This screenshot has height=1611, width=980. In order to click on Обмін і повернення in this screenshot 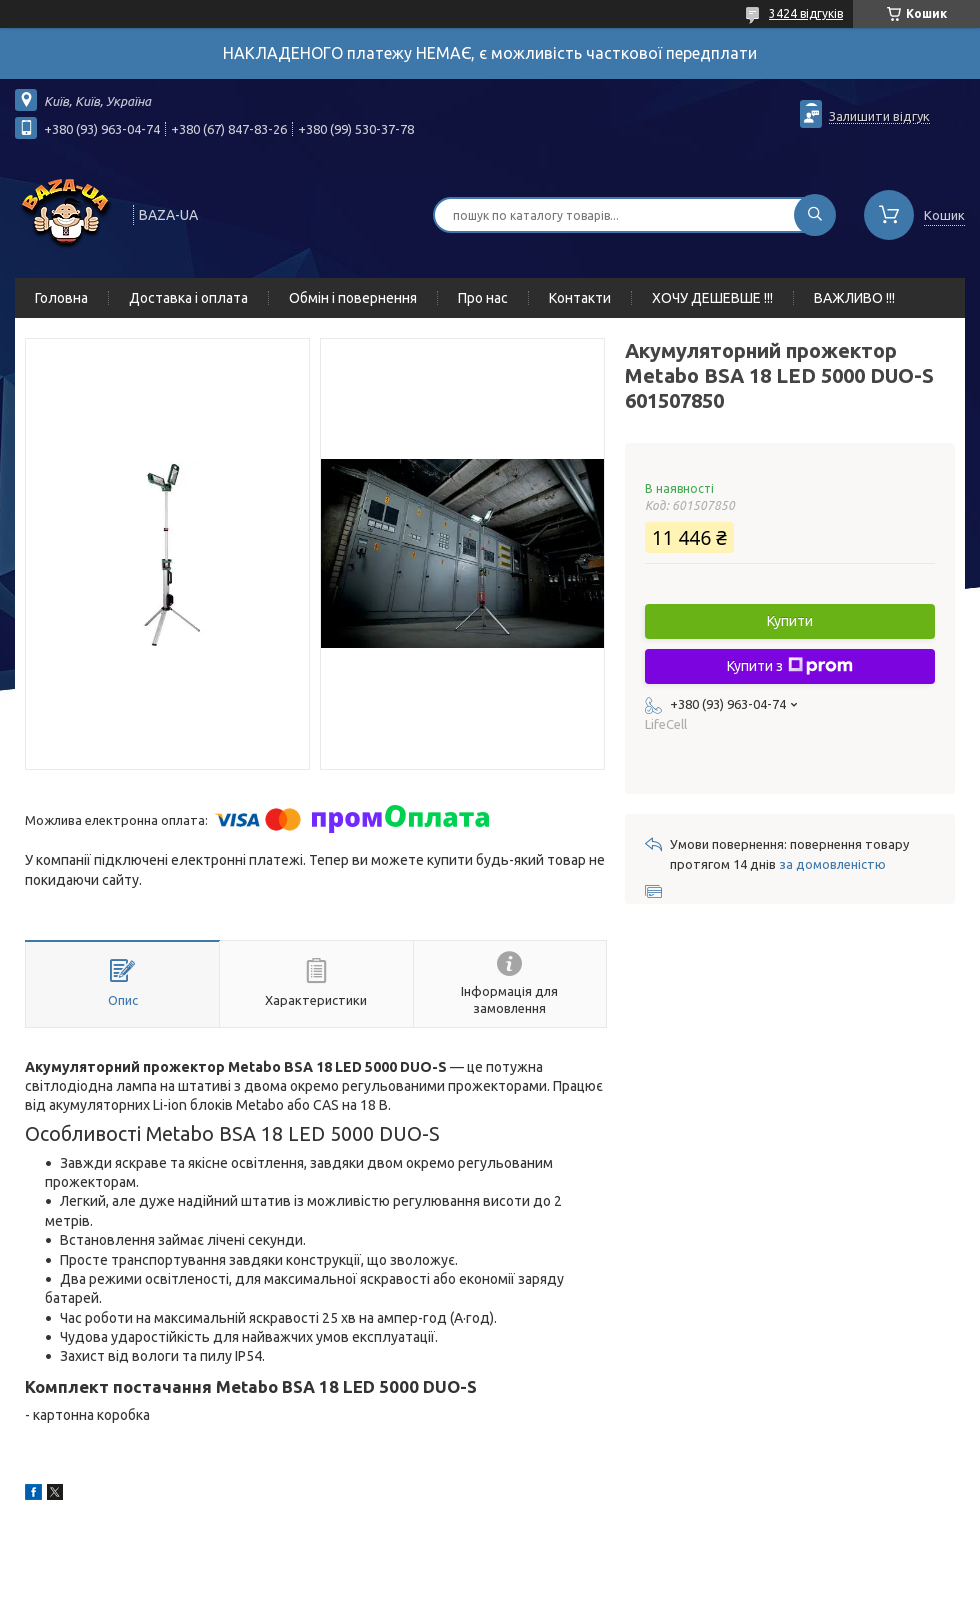, I will do `click(353, 298)`.